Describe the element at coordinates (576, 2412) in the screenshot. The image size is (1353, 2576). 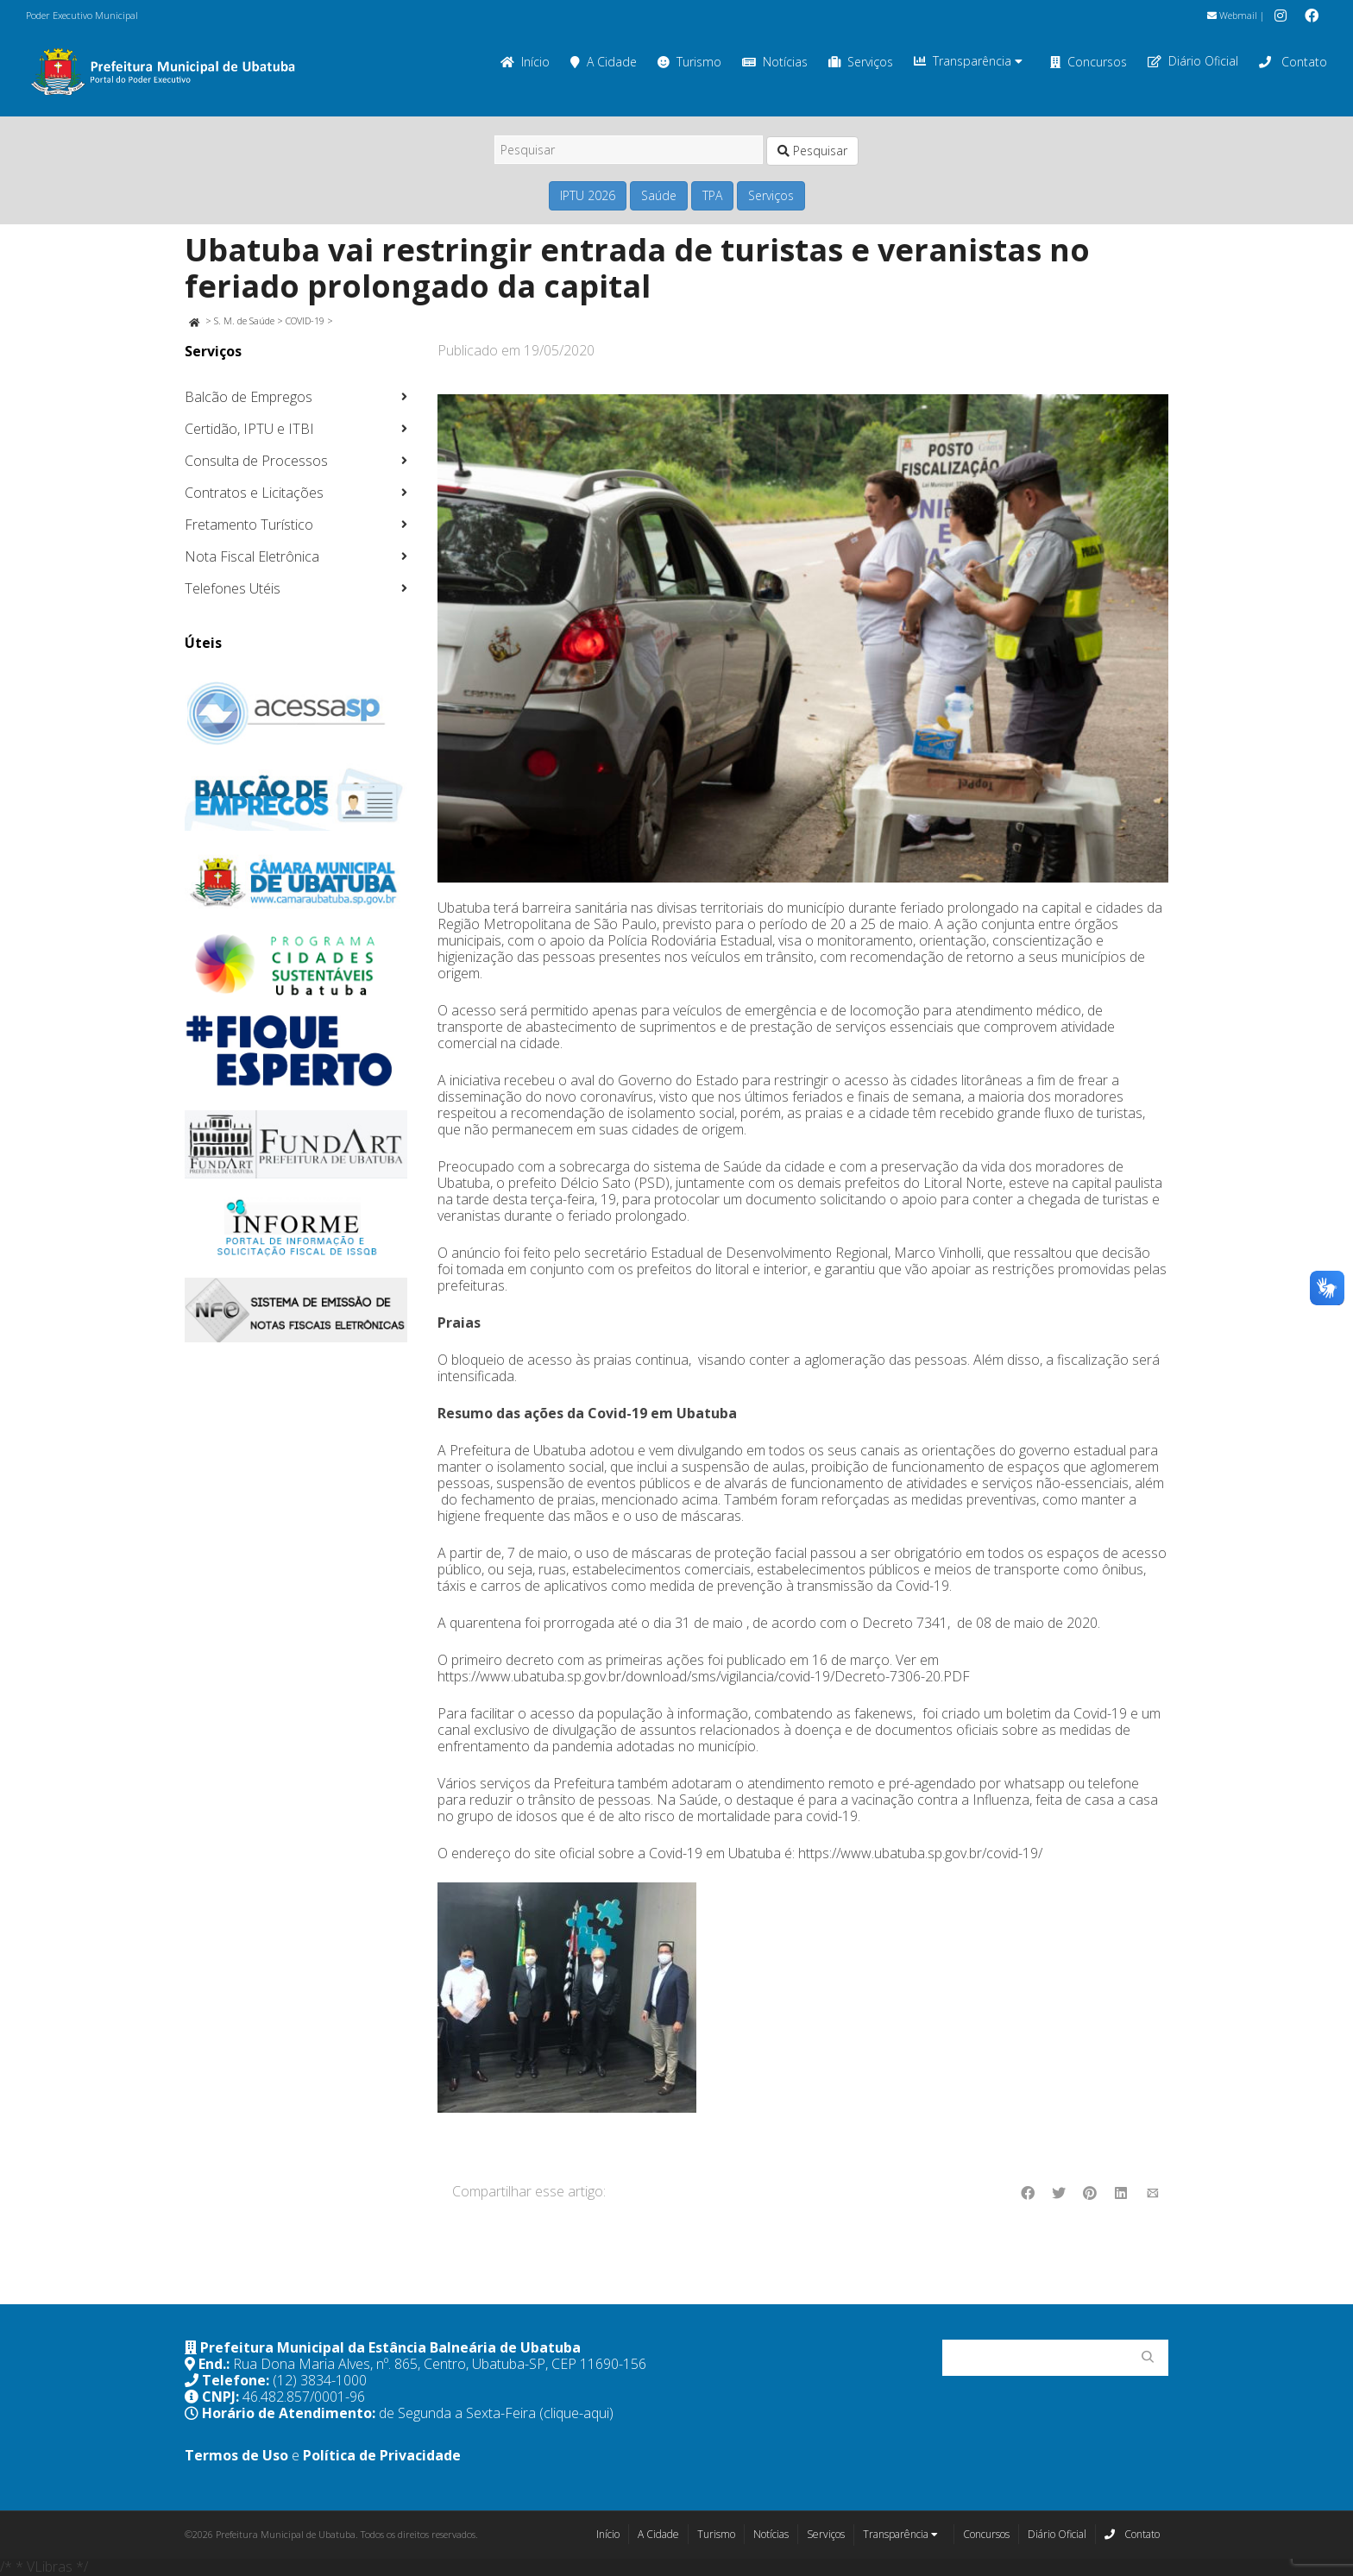
I see `(clique-aqui)` at that location.